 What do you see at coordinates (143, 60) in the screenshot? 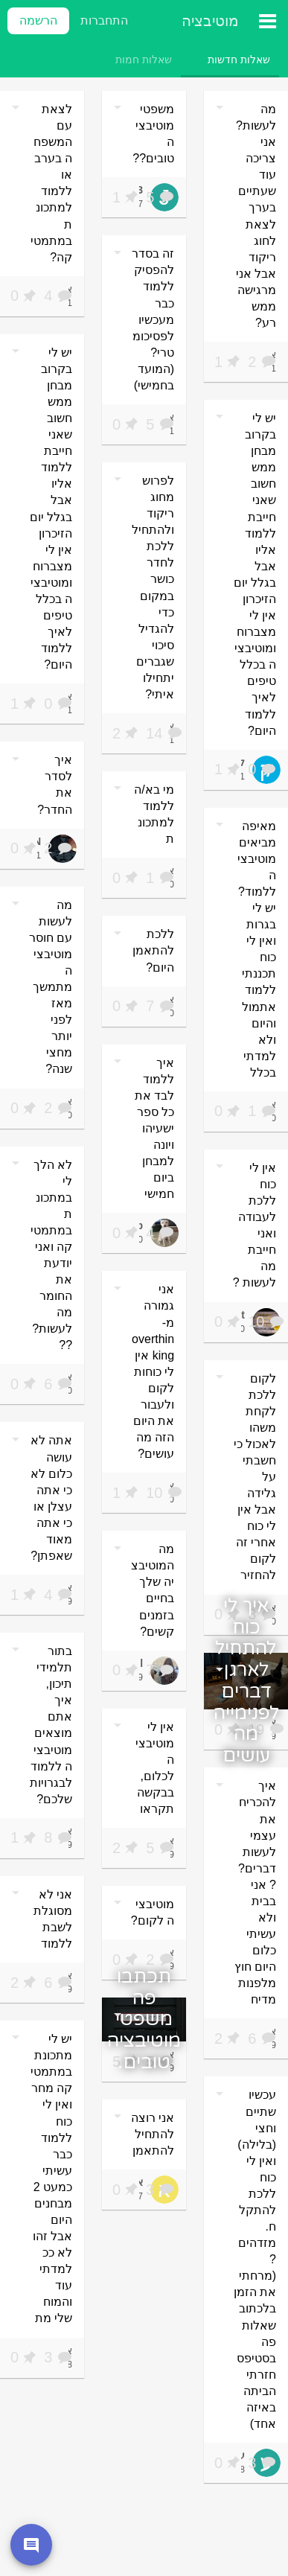
I see `שאלות חמות` at bounding box center [143, 60].